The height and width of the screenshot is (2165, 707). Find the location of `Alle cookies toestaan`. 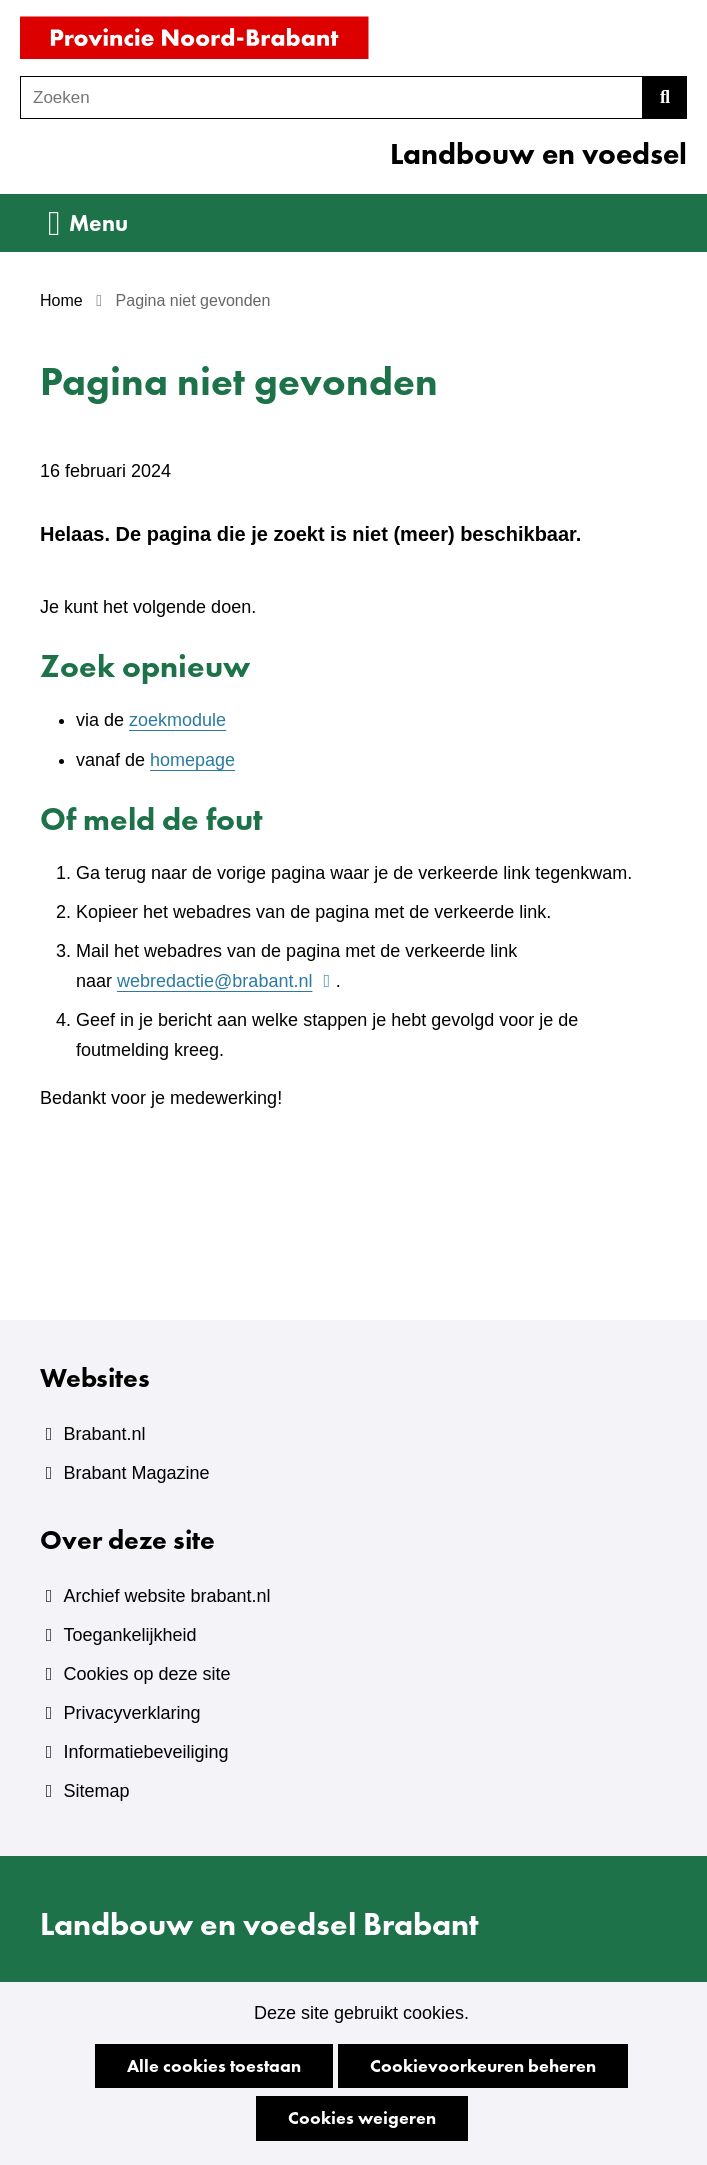

Alle cookies toestaan is located at coordinates (214, 2065).